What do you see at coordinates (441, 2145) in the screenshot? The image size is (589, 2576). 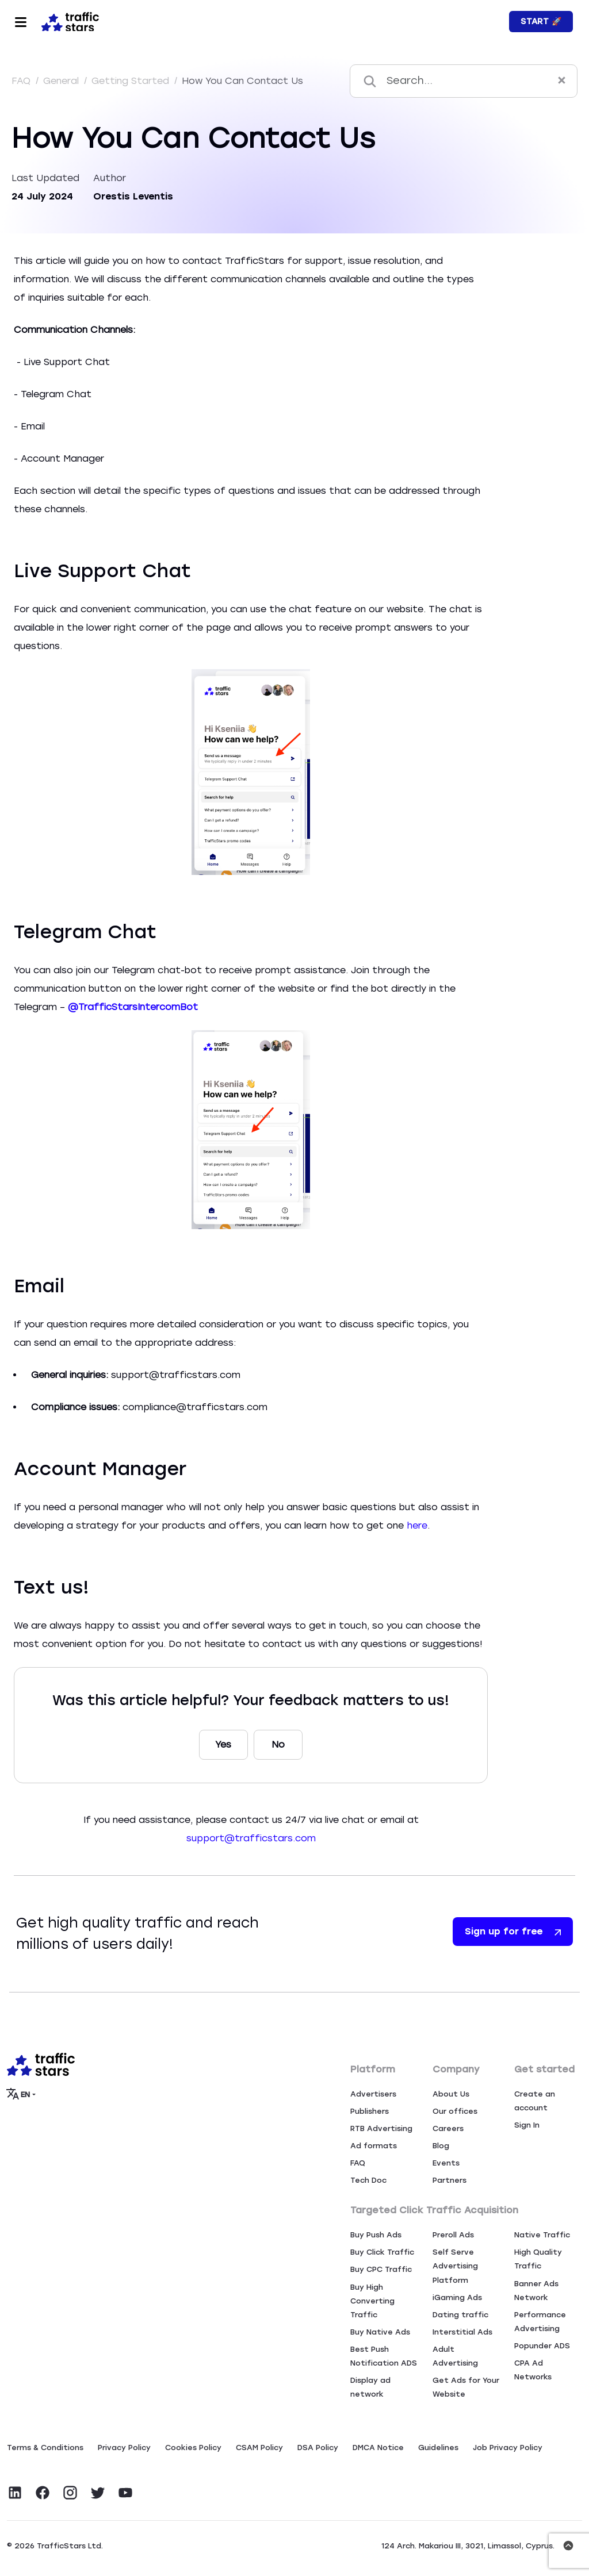 I see `Blog` at bounding box center [441, 2145].